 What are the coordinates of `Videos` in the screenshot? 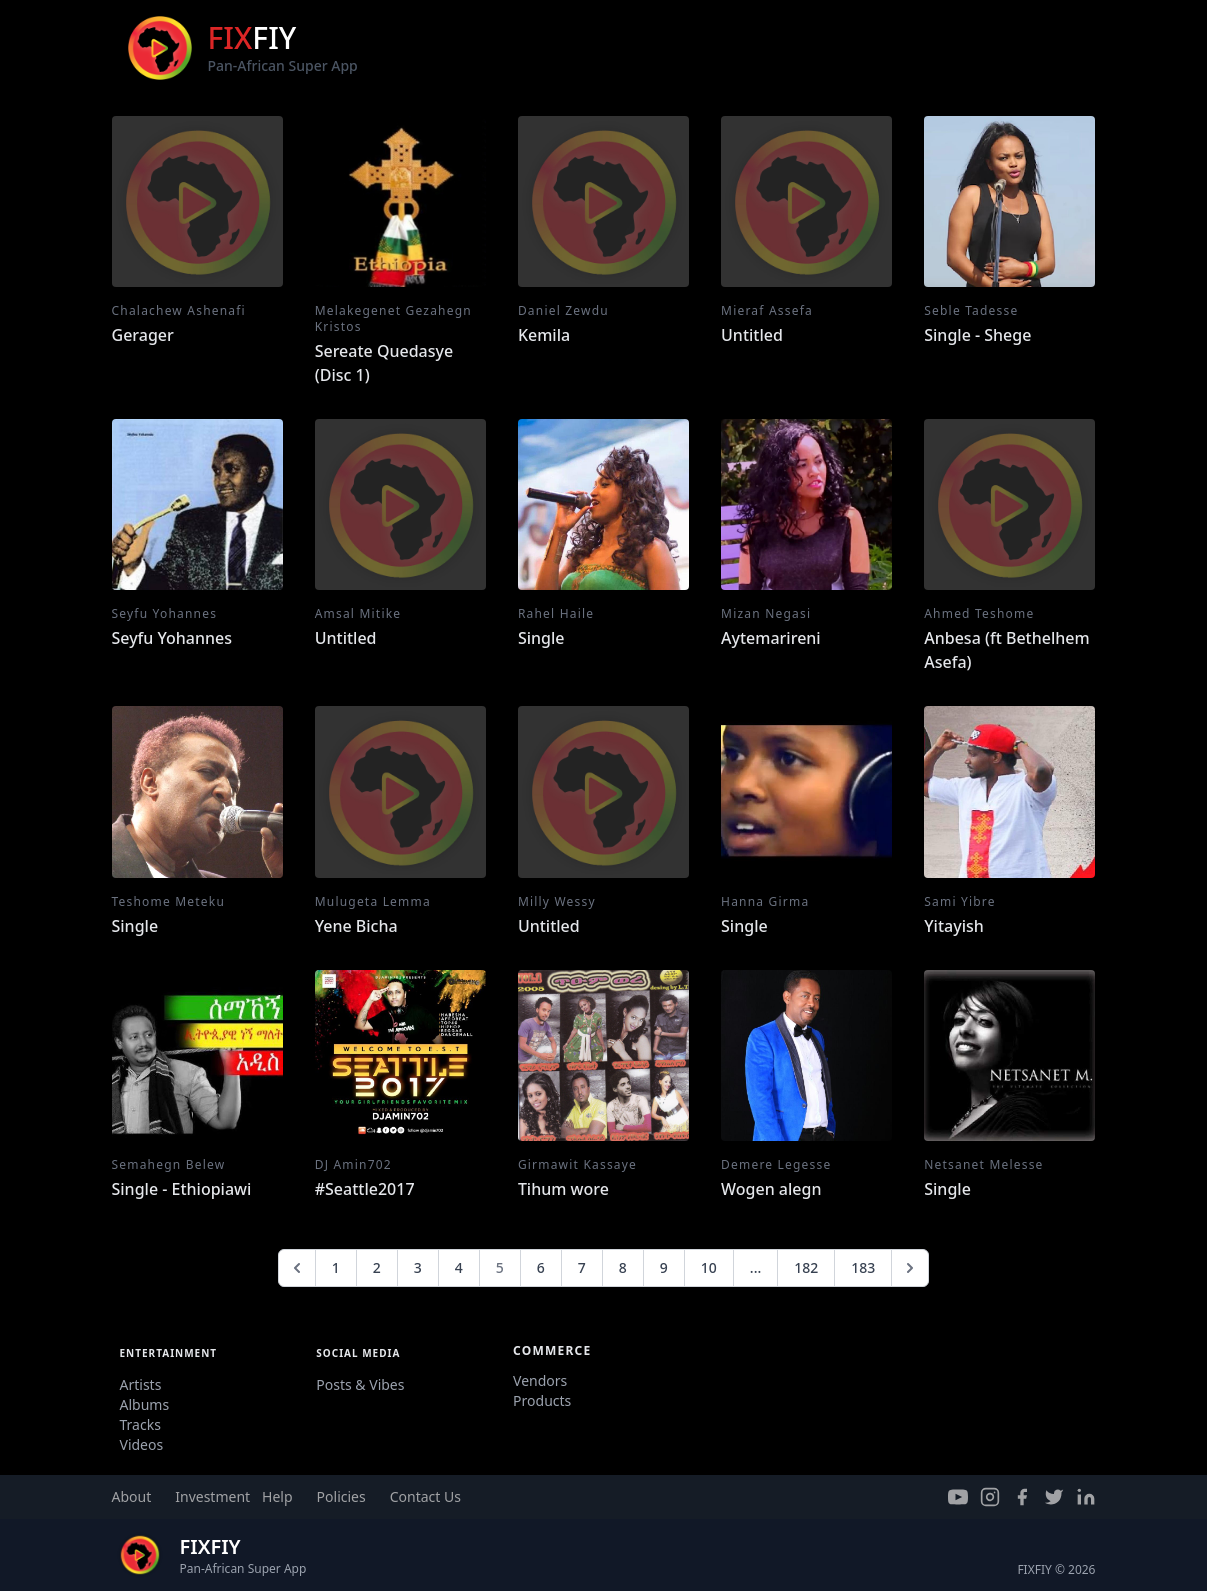 It's located at (142, 1444).